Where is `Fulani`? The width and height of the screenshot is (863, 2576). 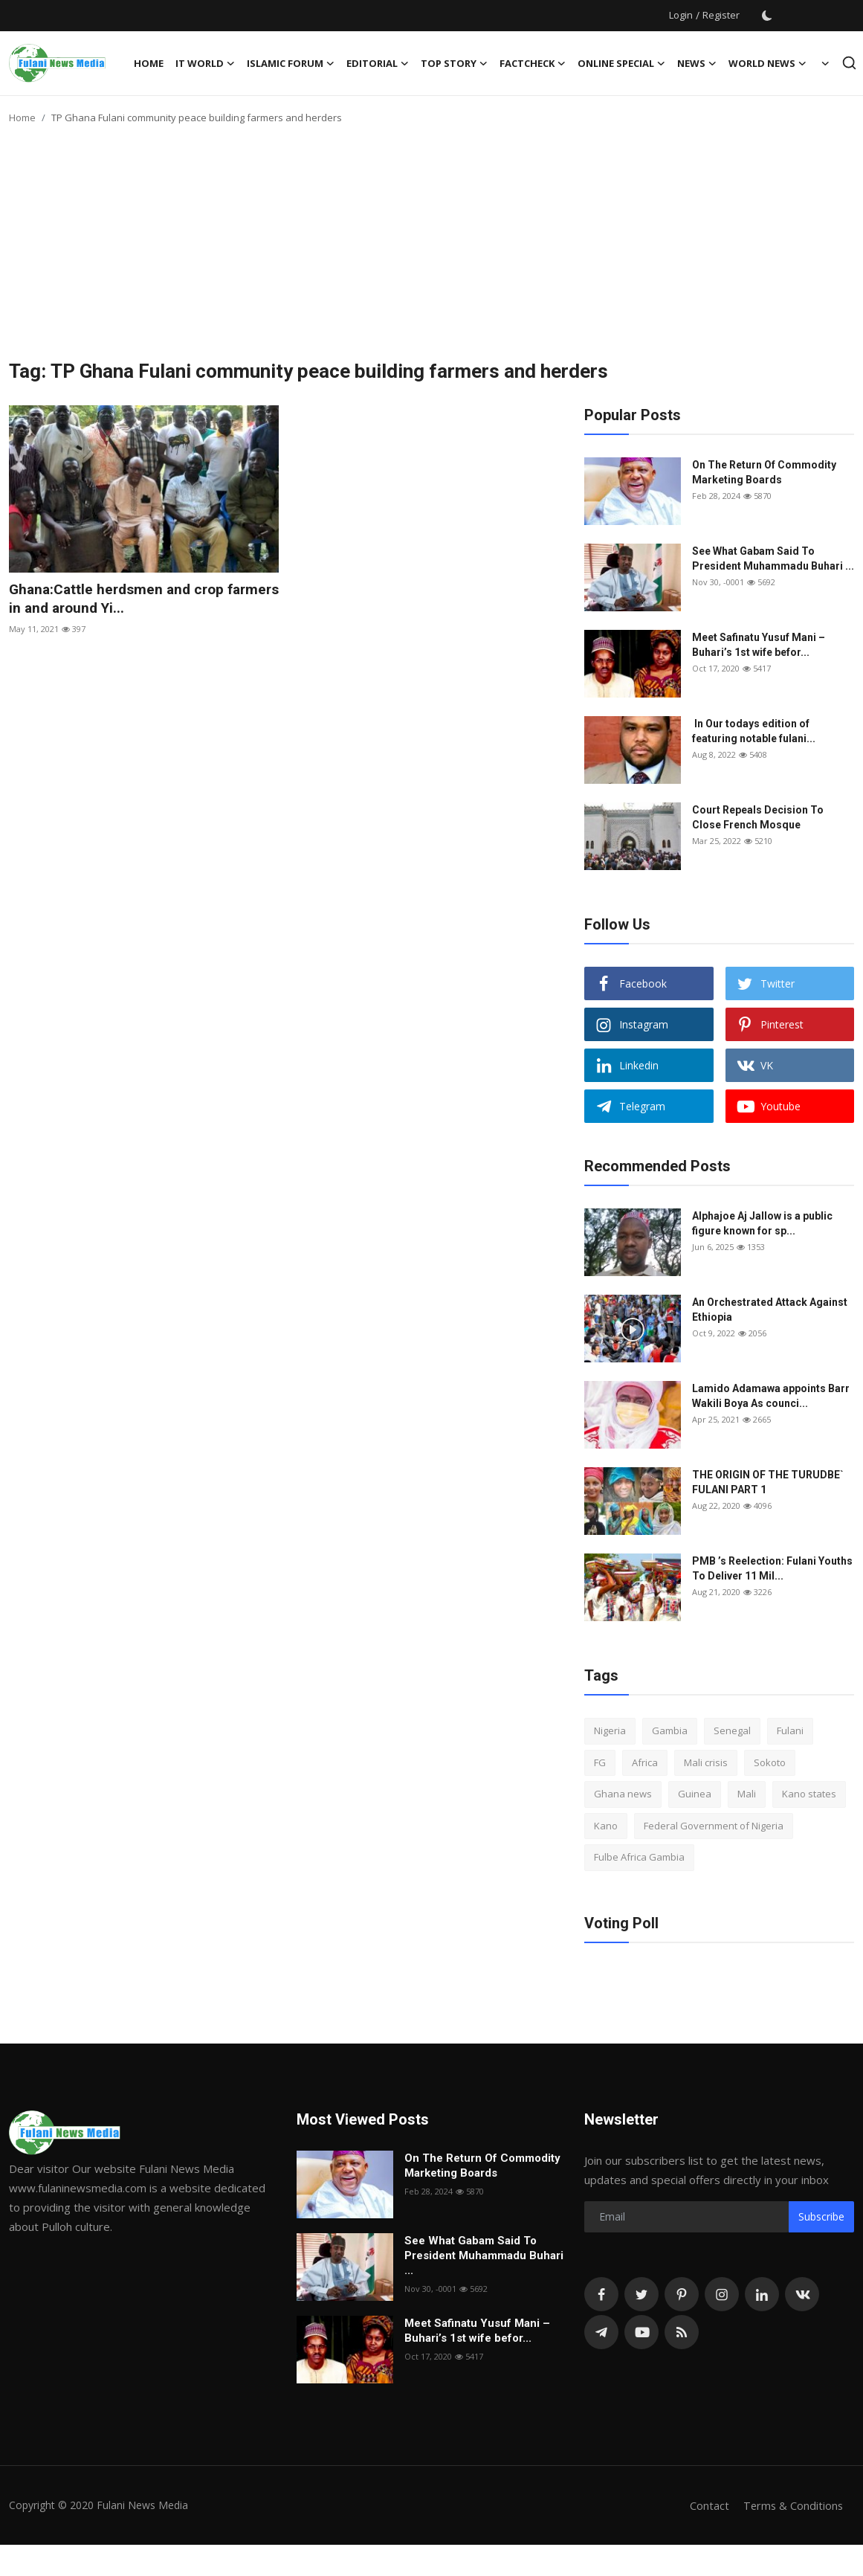
Fulani is located at coordinates (790, 1730).